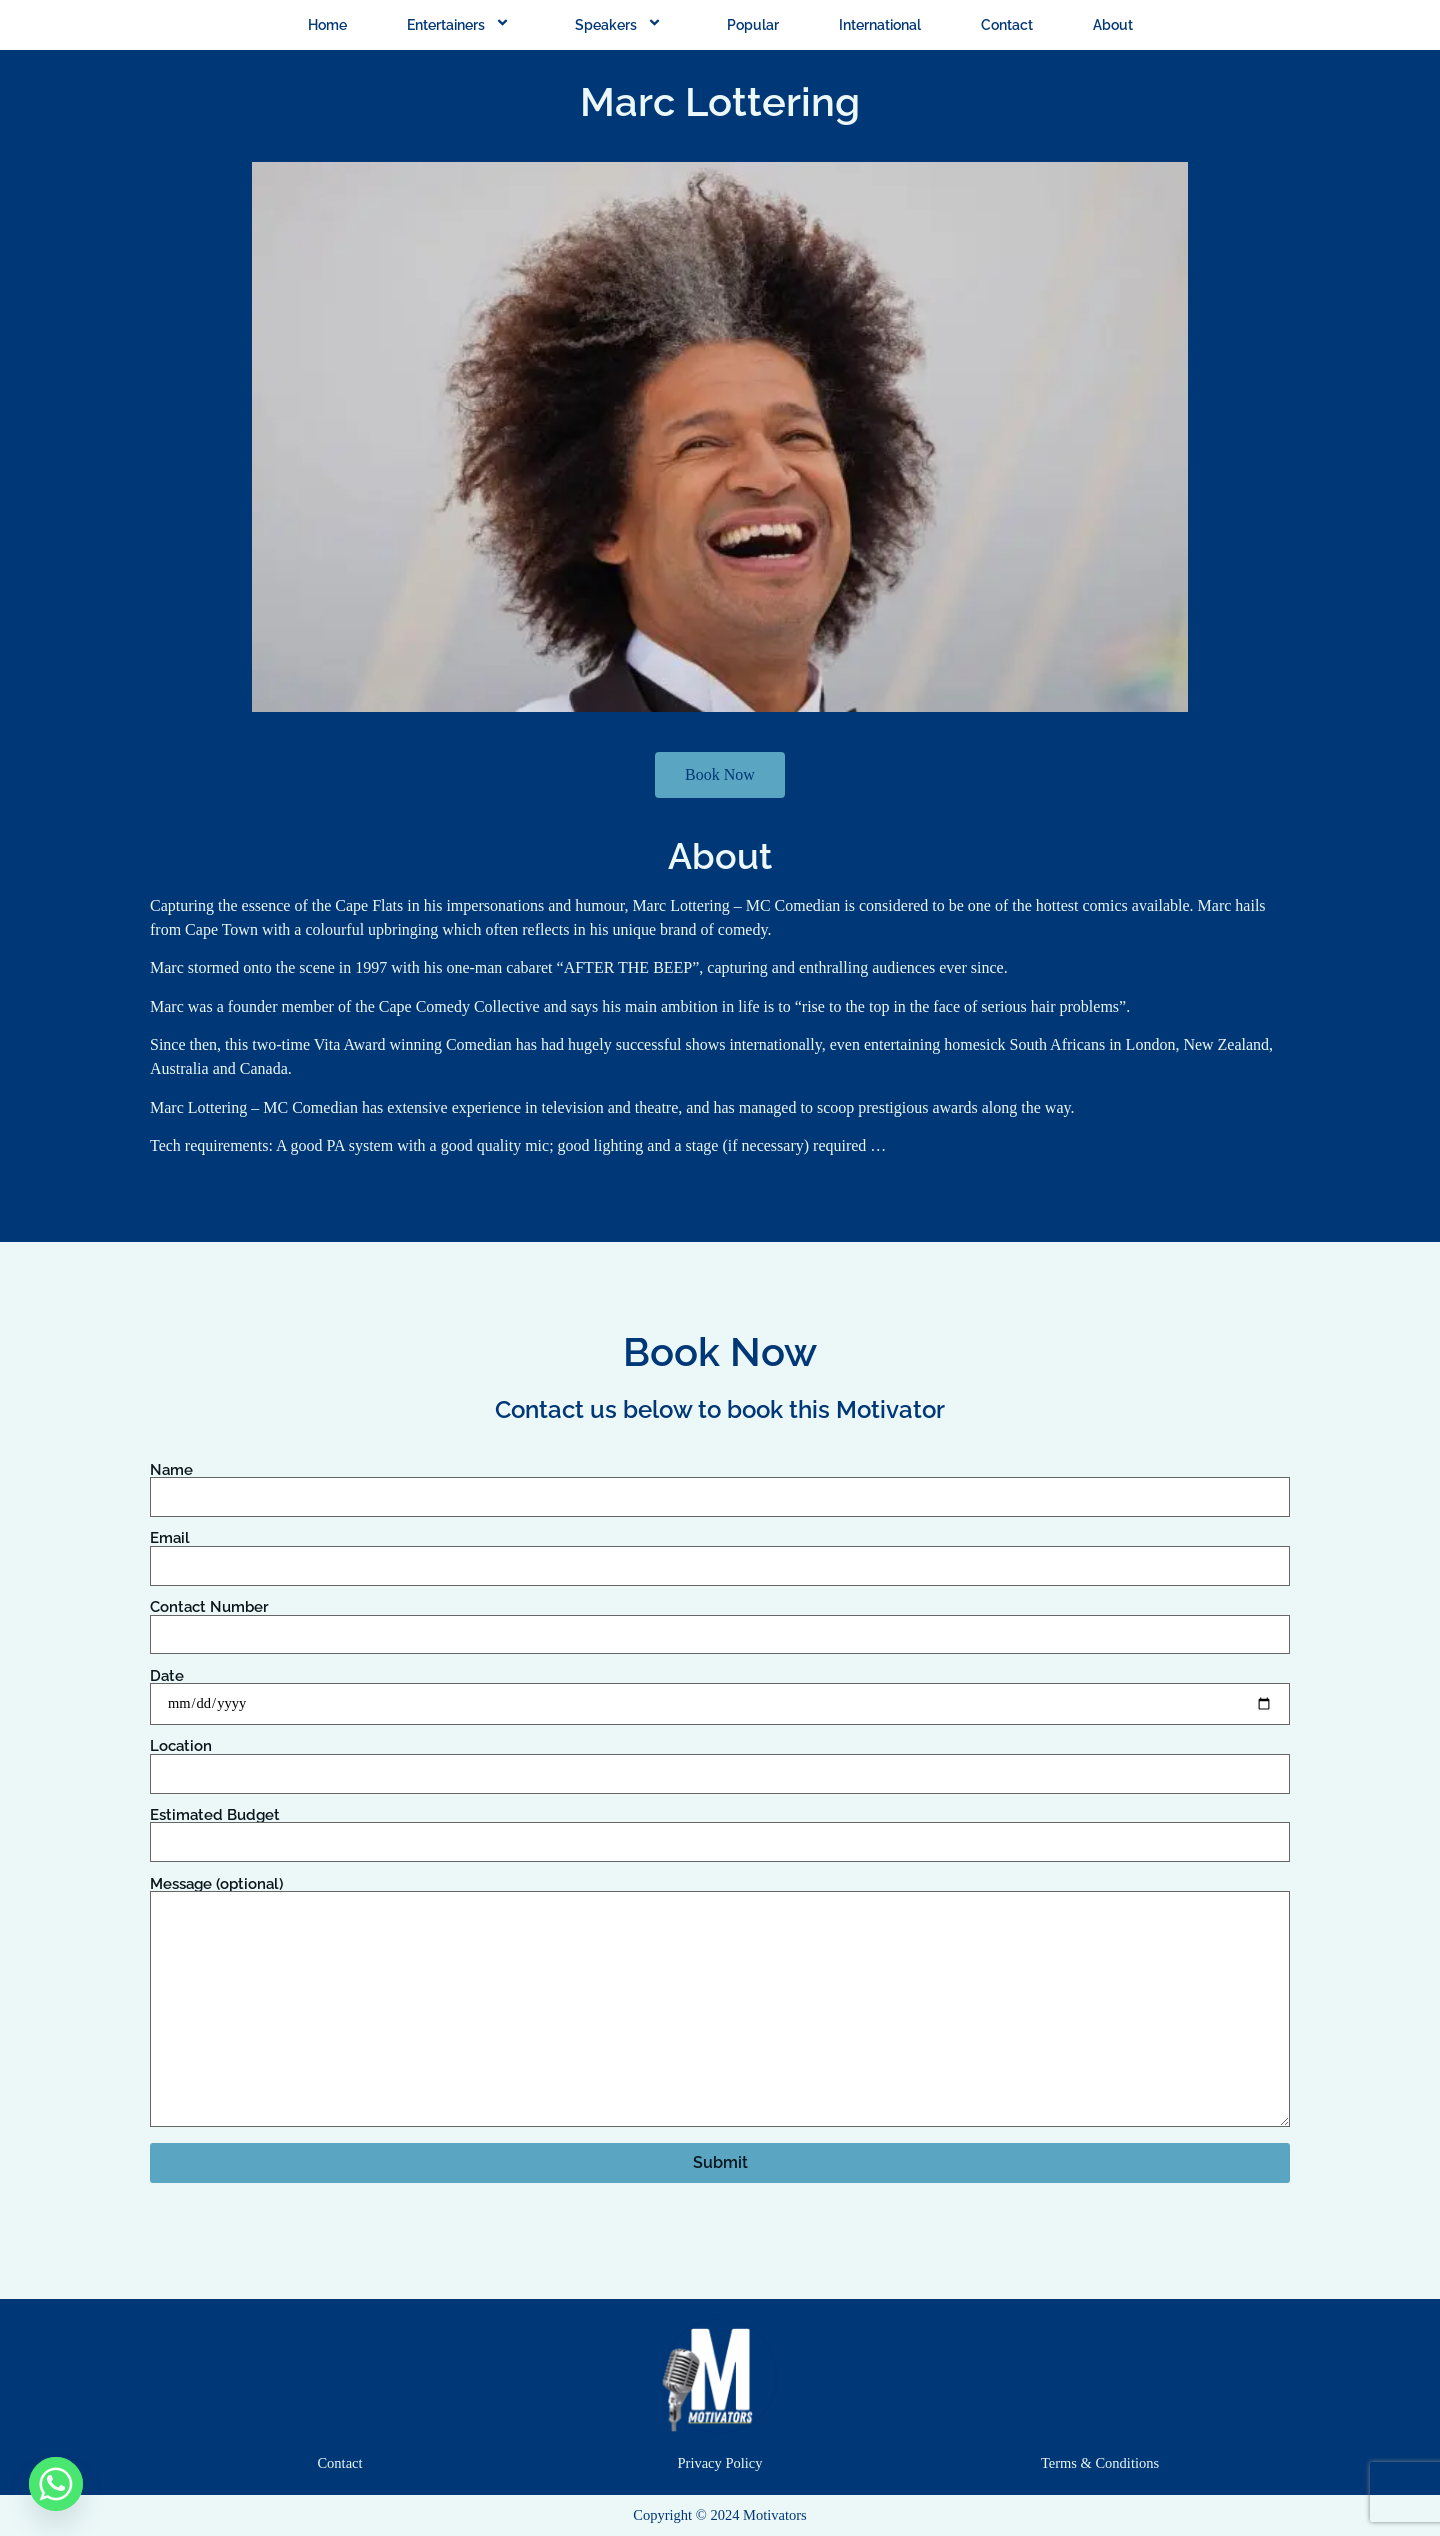 This screenshot has height=2536, width=1440. I want to click on Estimated Budget, so click(720, 1829).